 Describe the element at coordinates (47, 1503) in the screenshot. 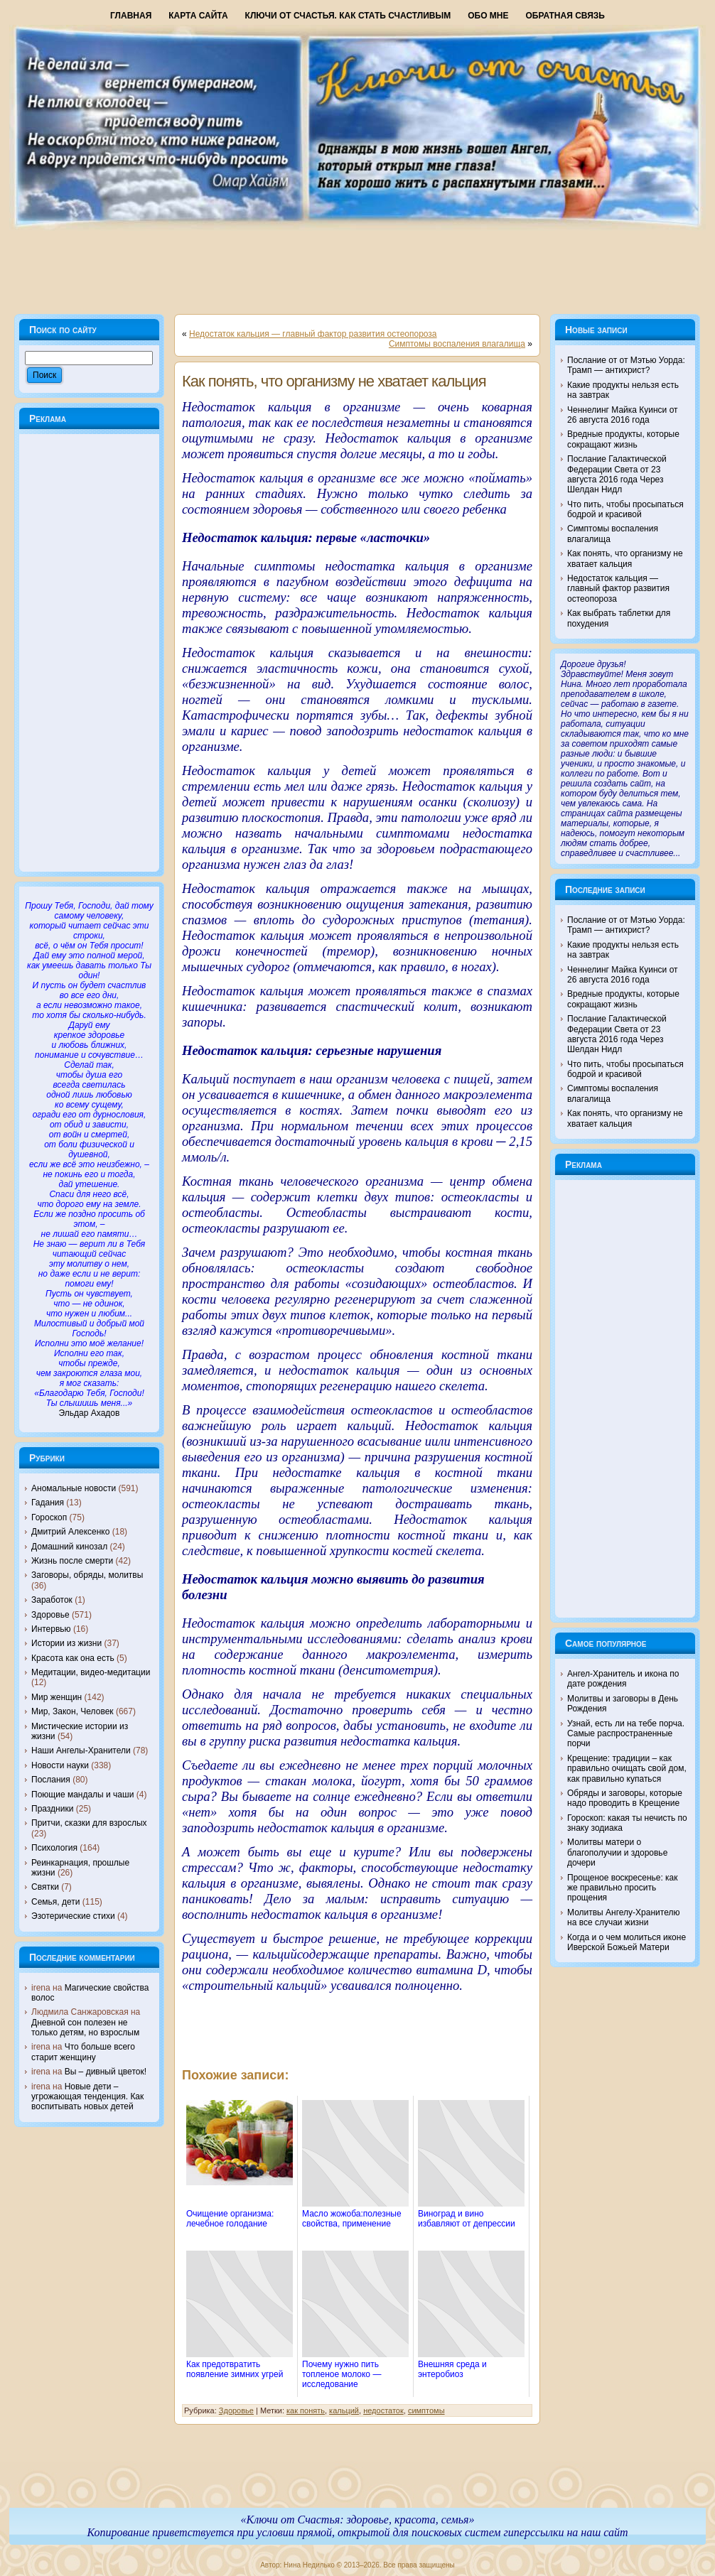

I see `Гадания` at that location.